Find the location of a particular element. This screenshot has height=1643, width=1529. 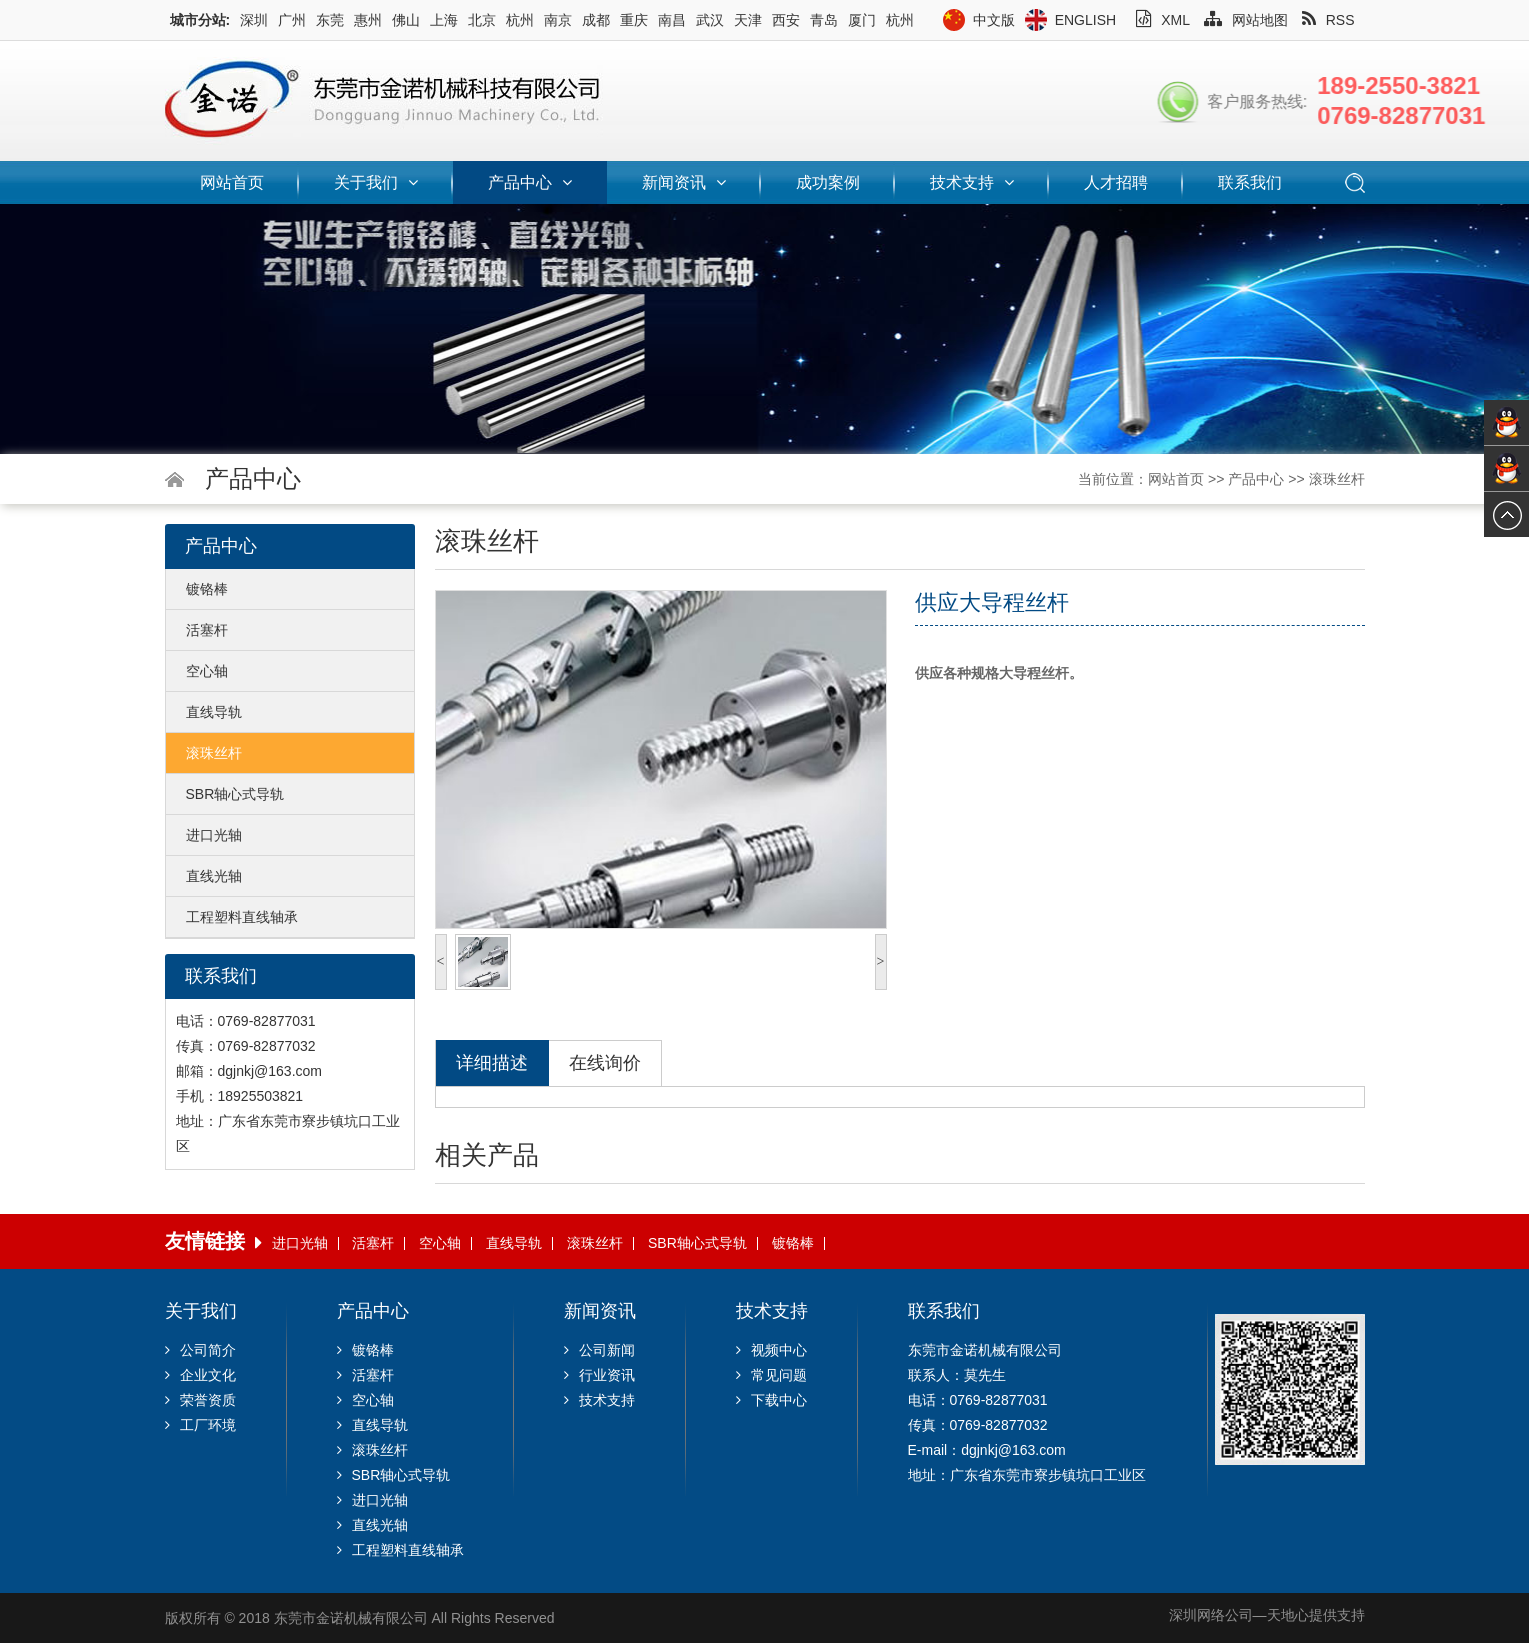

活塞杆 is located at coordinates (207, 630).